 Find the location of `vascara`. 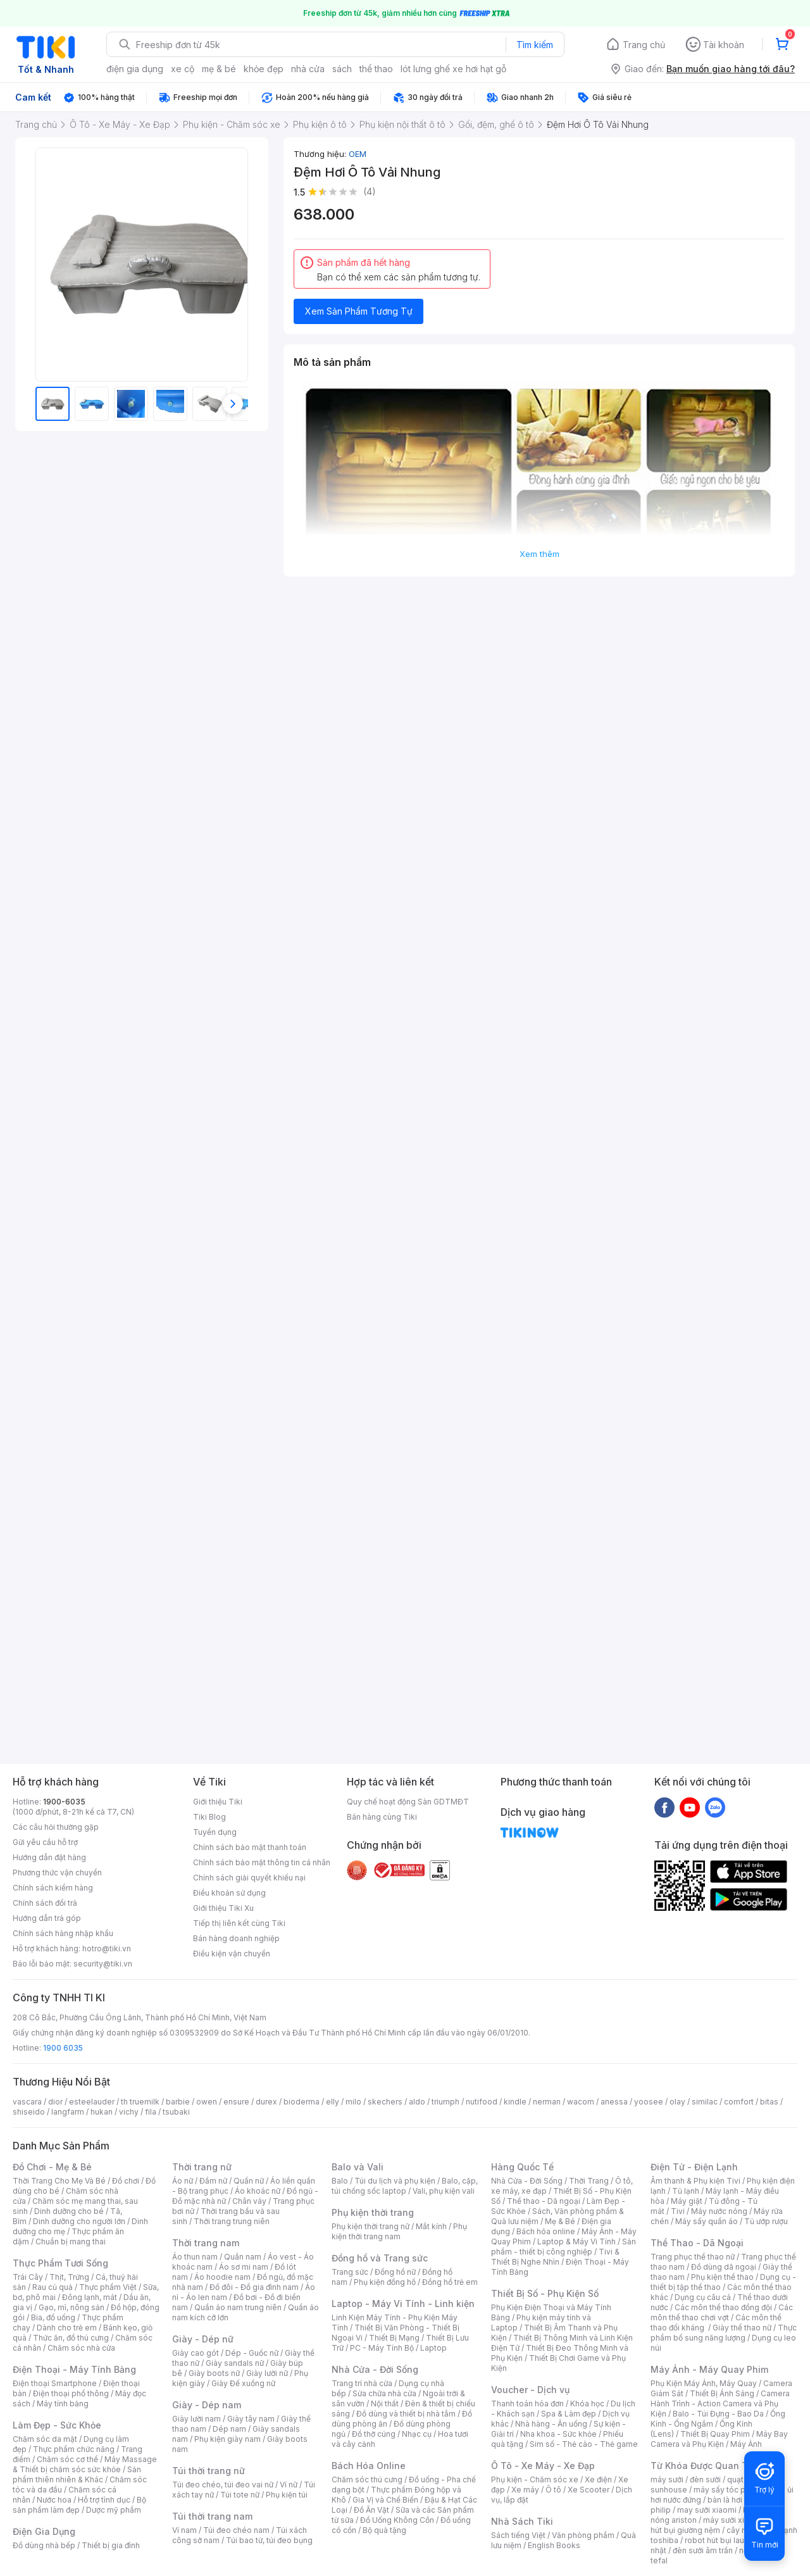

vascara is located at coordinates (27, 2101).